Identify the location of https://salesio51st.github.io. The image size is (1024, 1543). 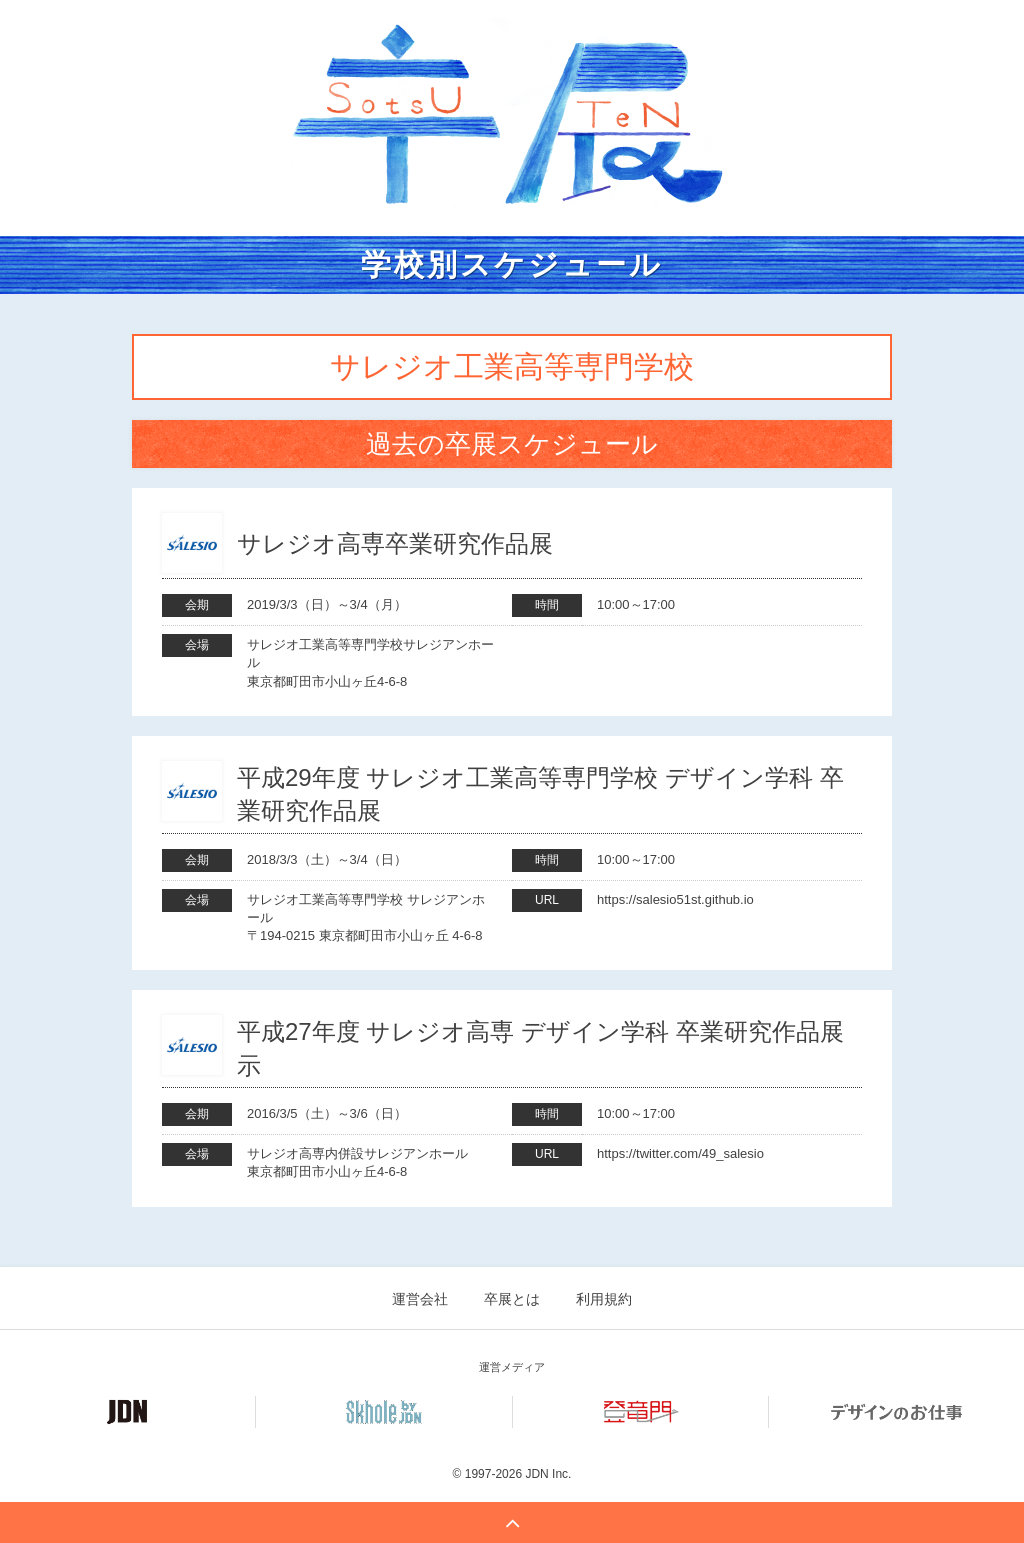
(675, 899).